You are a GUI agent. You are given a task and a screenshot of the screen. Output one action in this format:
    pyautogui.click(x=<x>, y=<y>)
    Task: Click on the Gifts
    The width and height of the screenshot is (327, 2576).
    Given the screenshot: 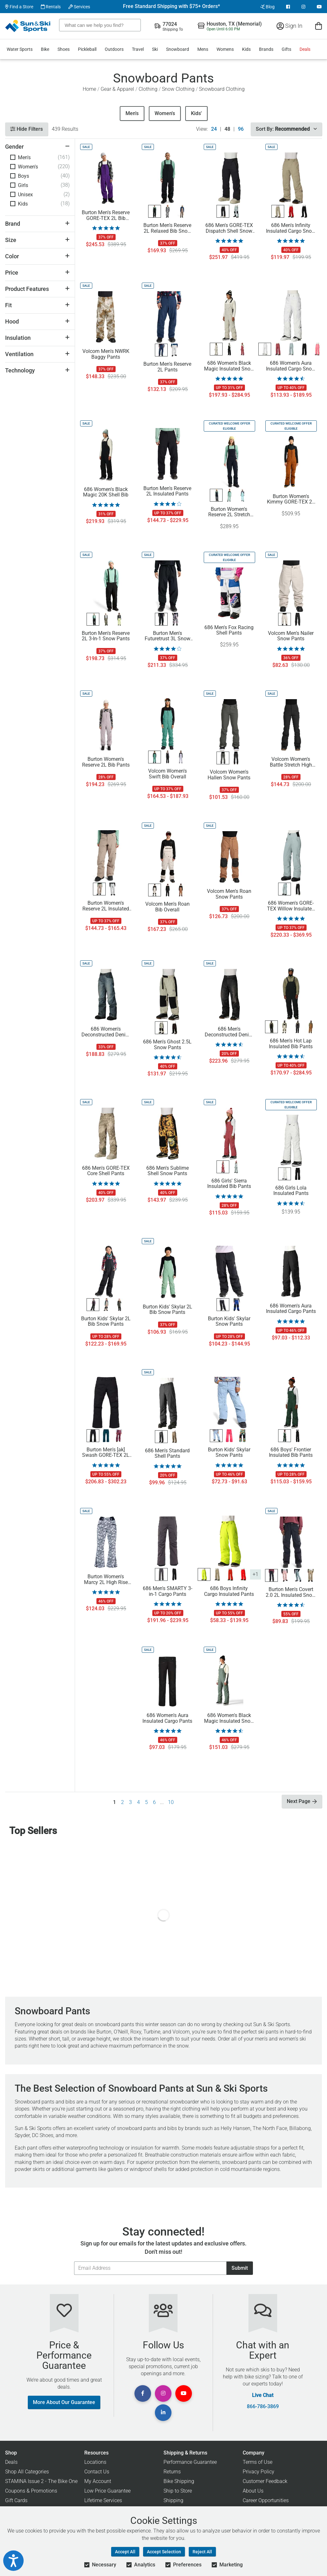 What is the action you would take?
    pyautogui.click(x=286, y=49)
    